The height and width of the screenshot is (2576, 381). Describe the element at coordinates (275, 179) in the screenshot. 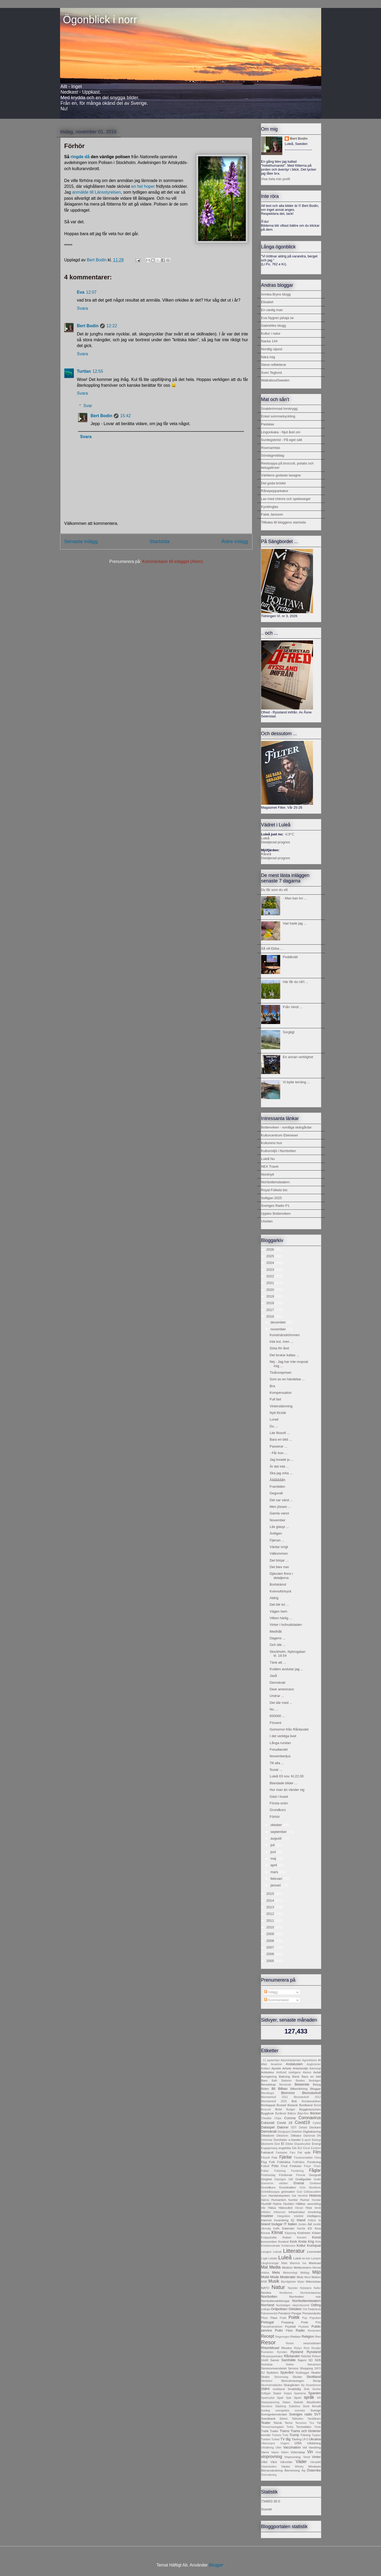

I see `Visa hela min profil` at that location.